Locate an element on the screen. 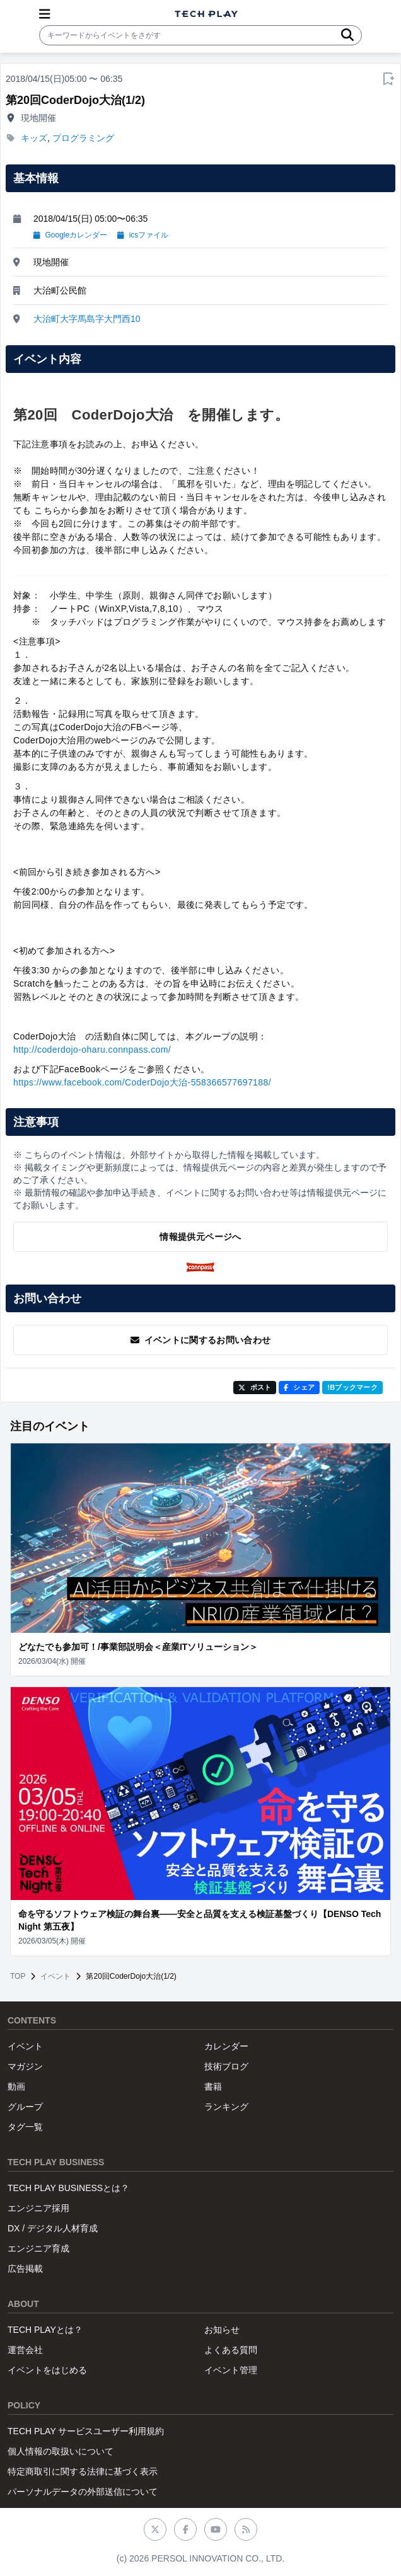  TECH PLAY サービスユーザー利用規約 is located at coordinates (86, 2431).